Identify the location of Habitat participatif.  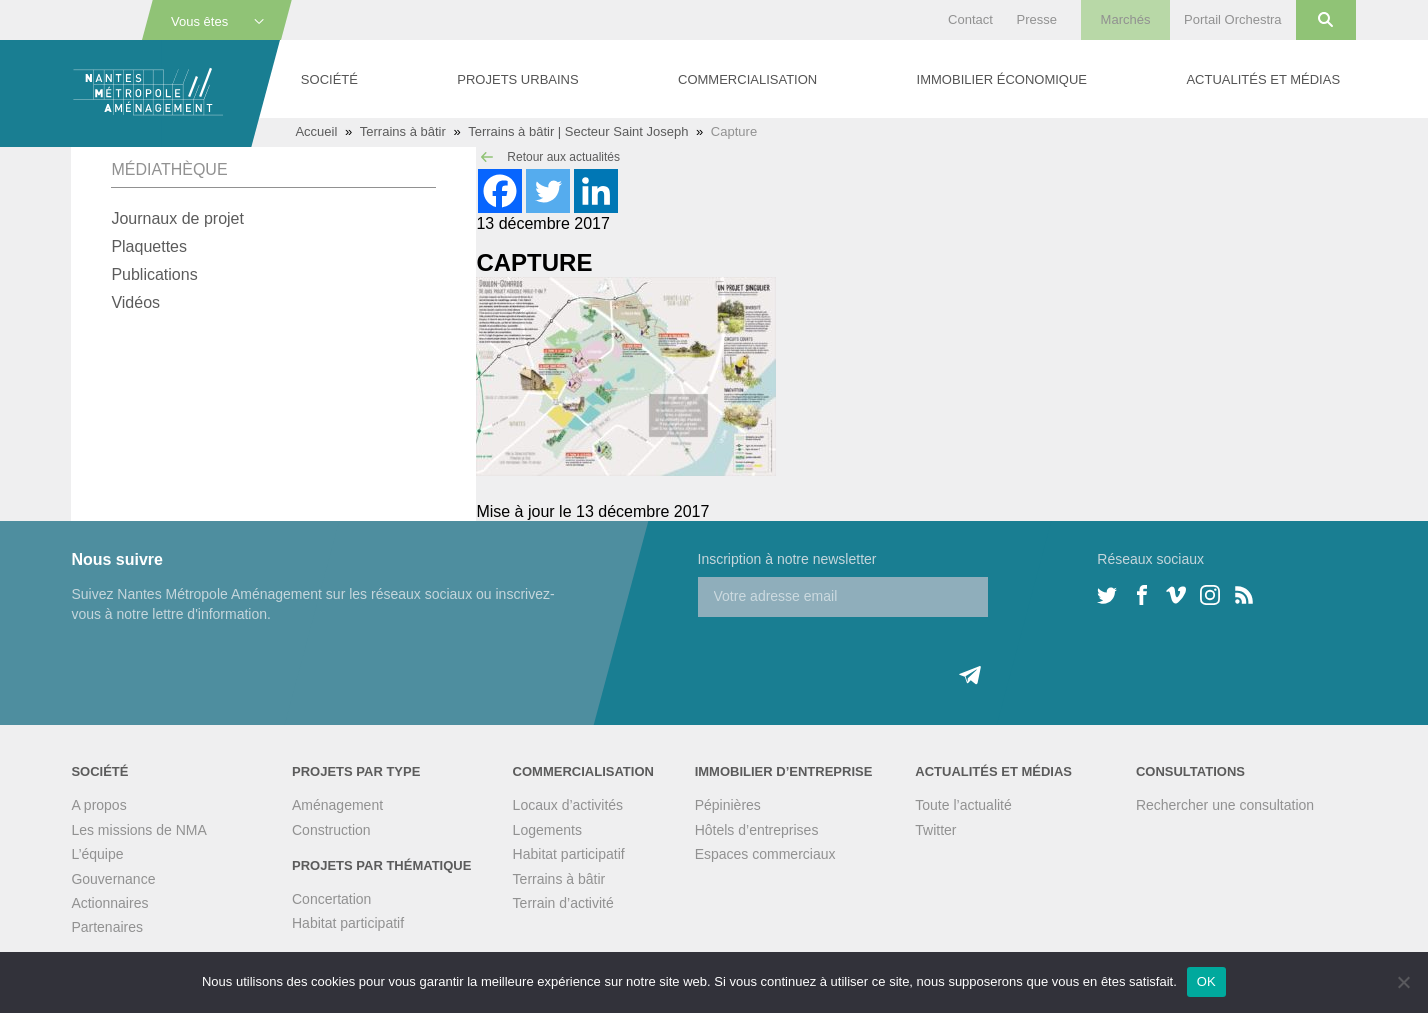
(348, 923).